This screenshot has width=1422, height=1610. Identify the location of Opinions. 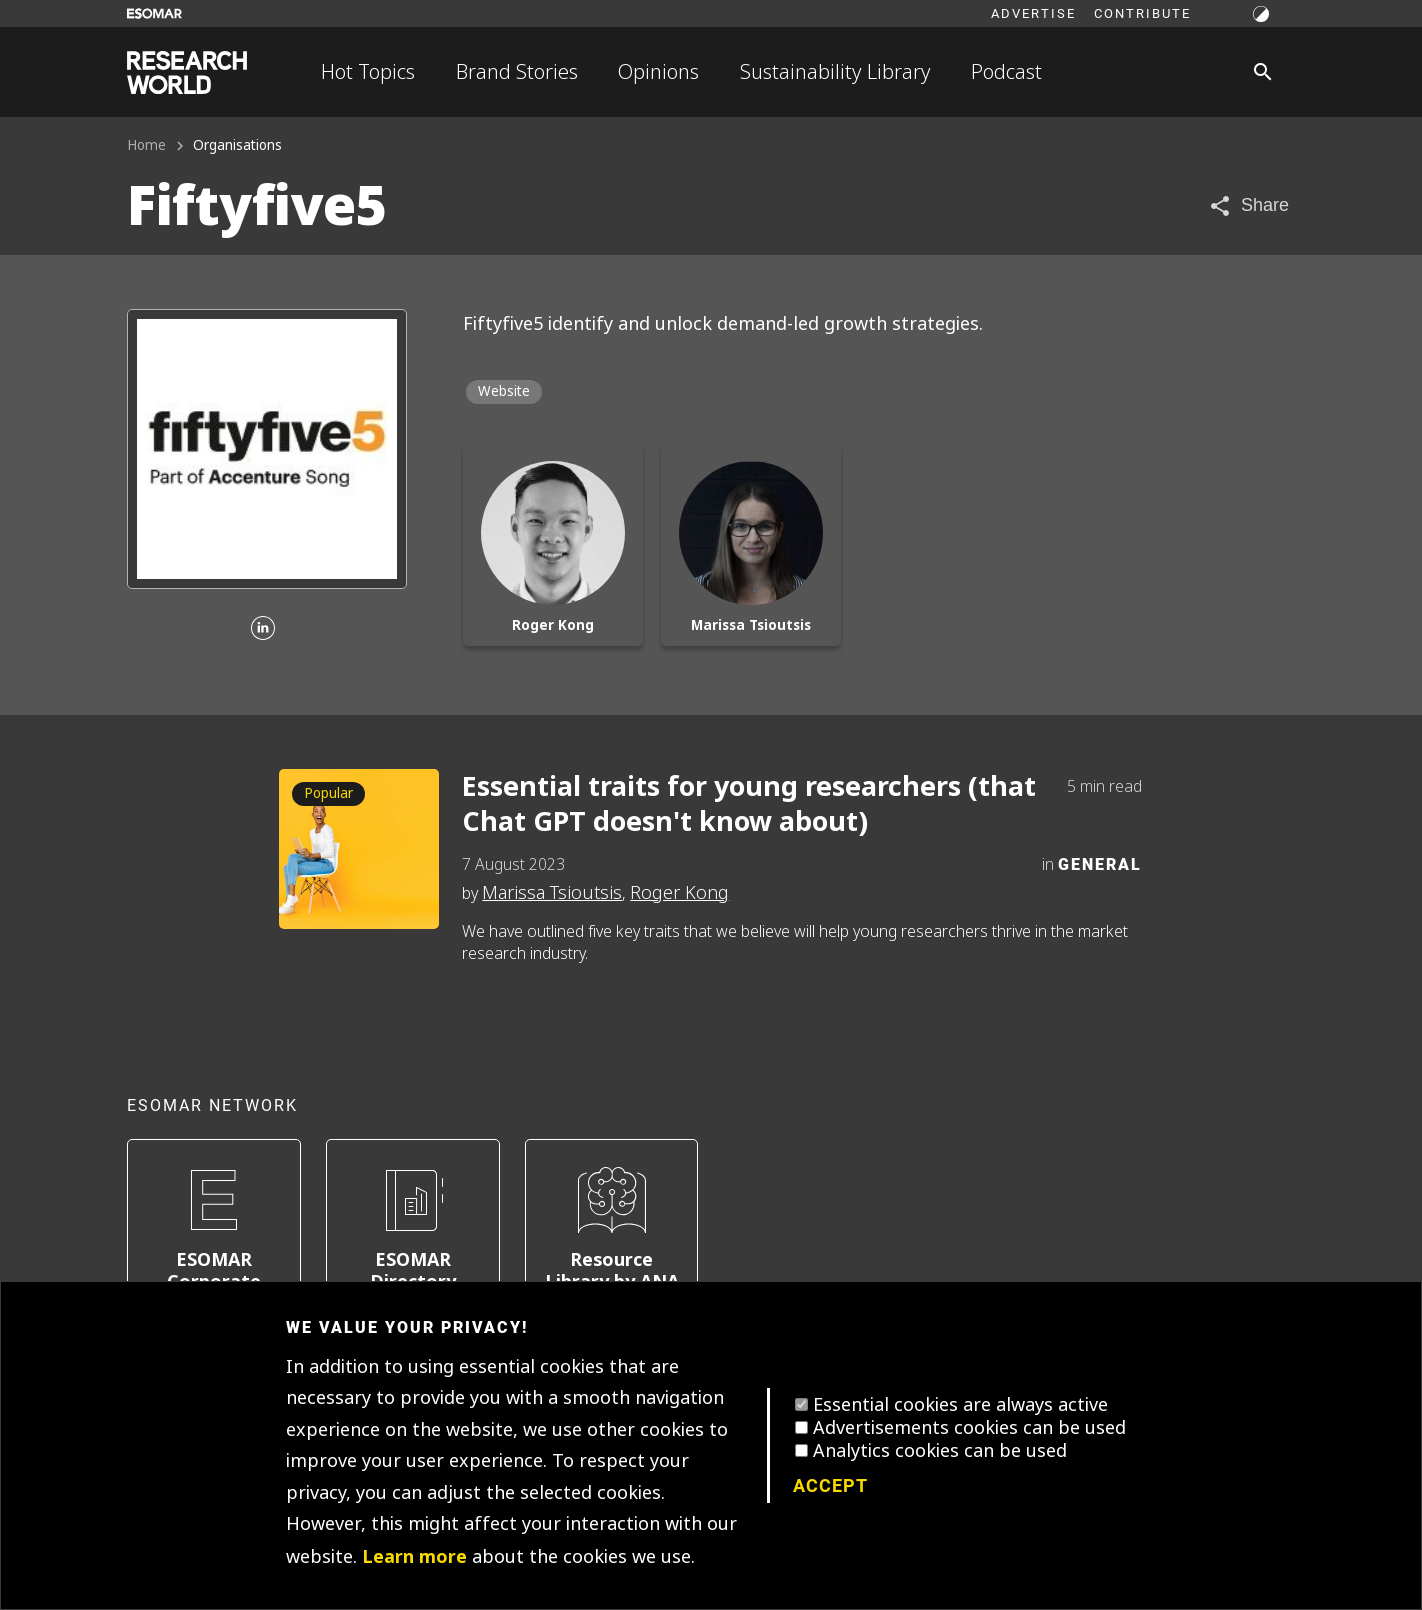
(658, 72).